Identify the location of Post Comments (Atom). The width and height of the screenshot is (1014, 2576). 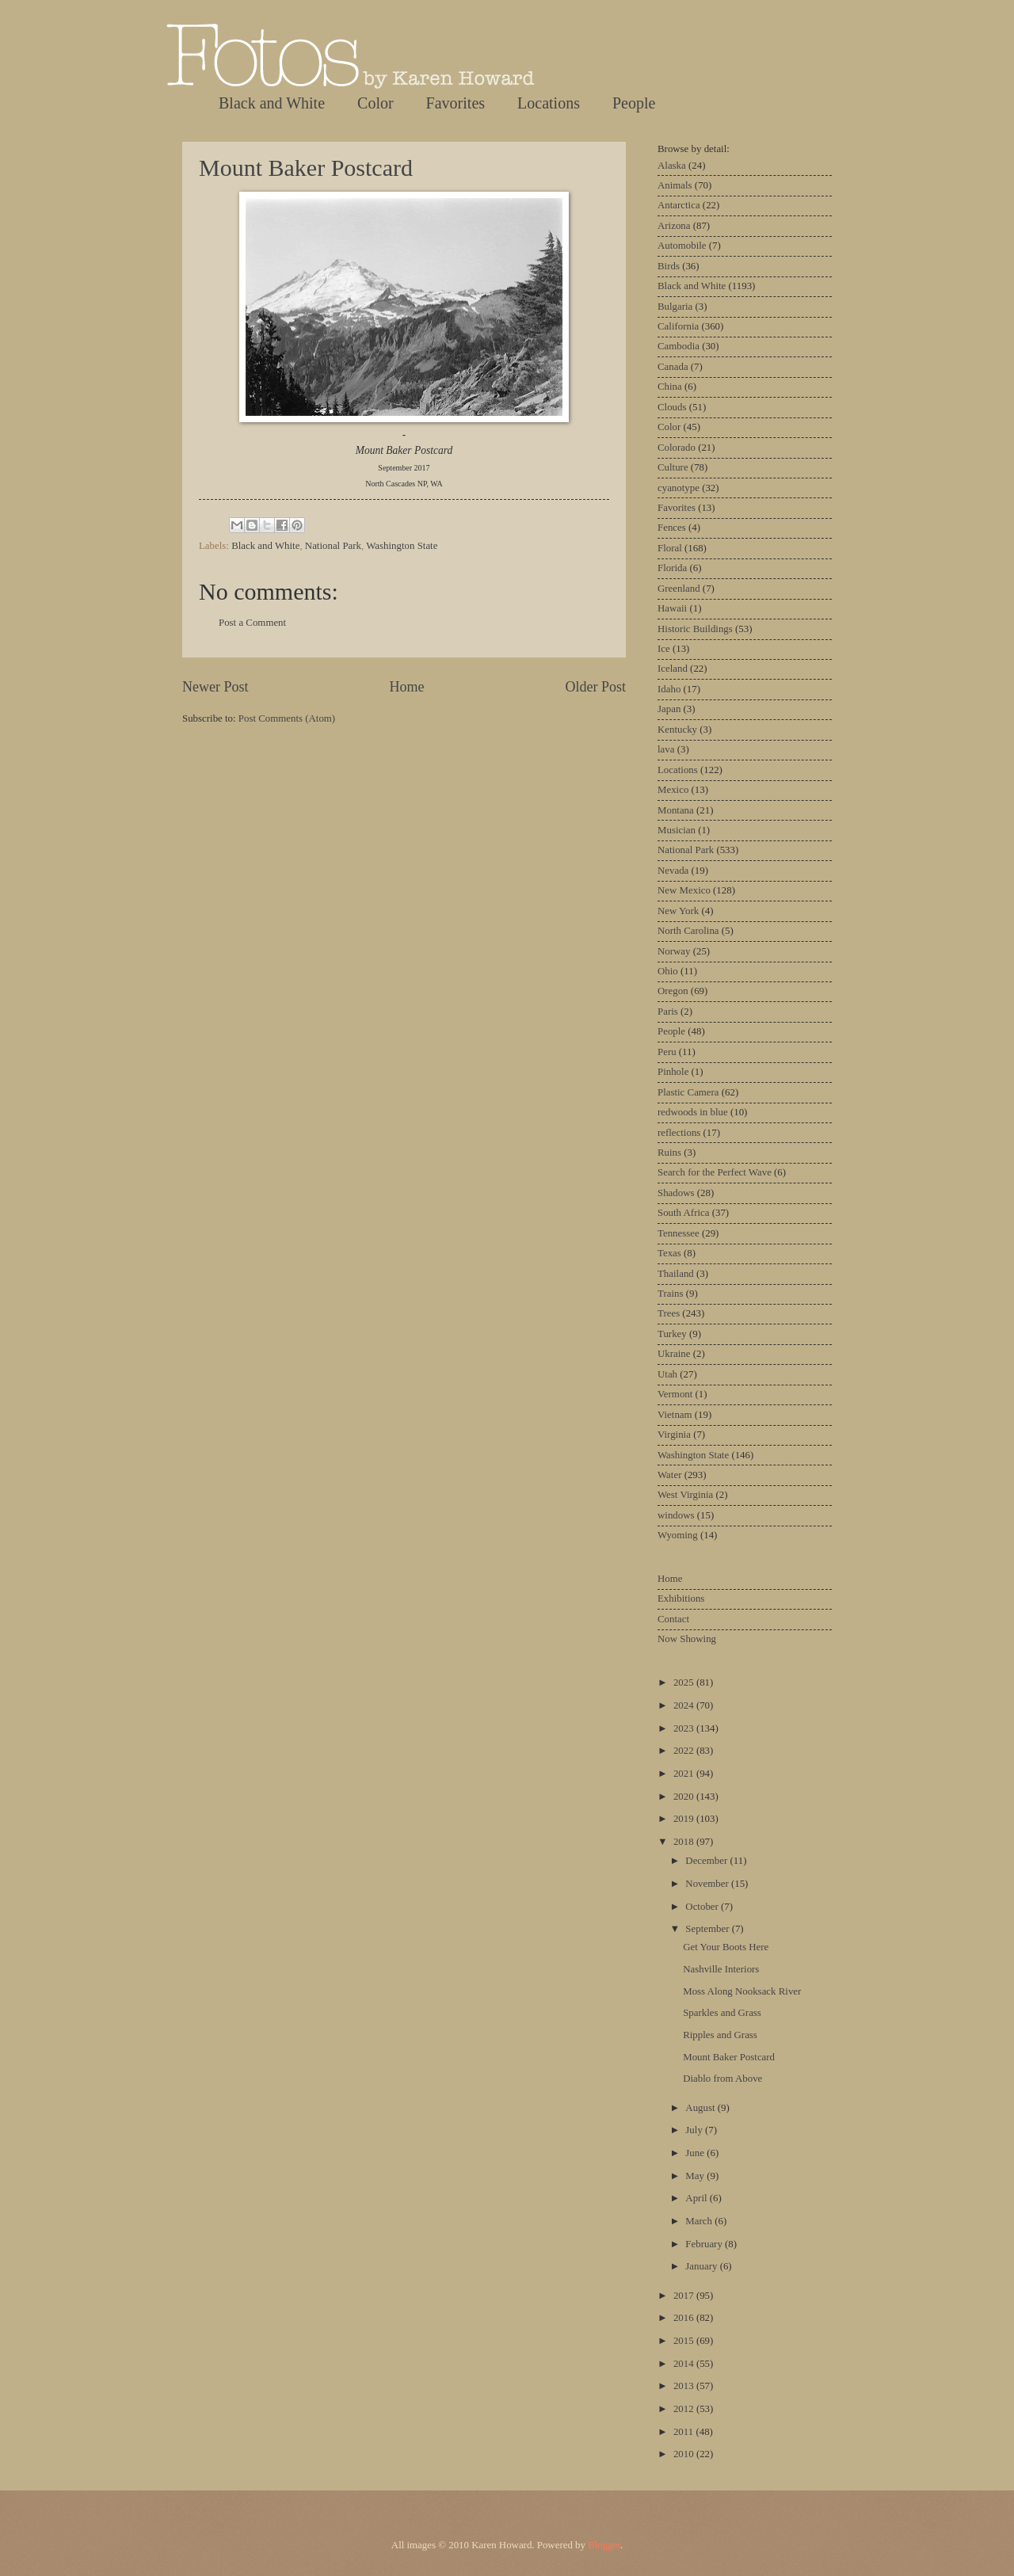
(286, 718).